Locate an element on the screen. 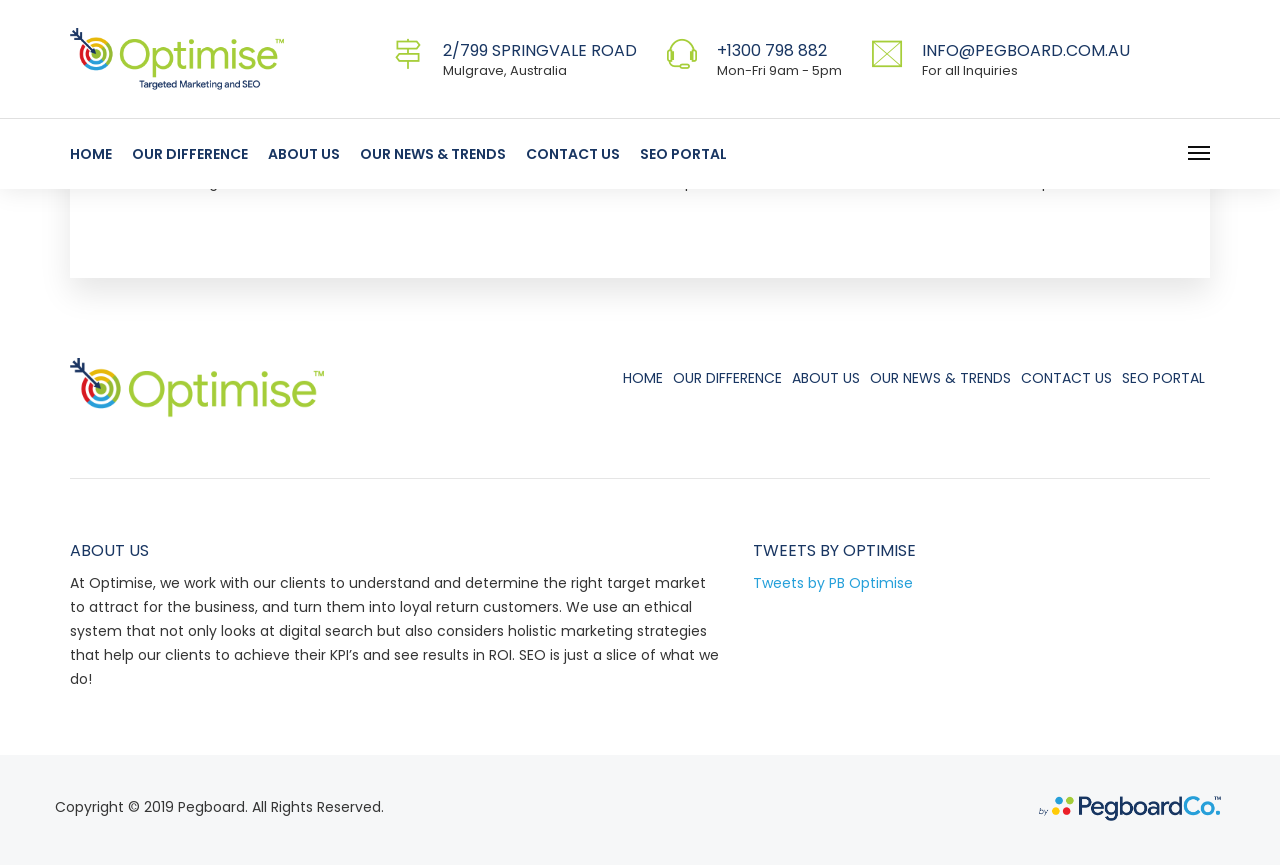 This screenshot has width=1280, height=865. Our Difference is located at coordinates (190, 154).